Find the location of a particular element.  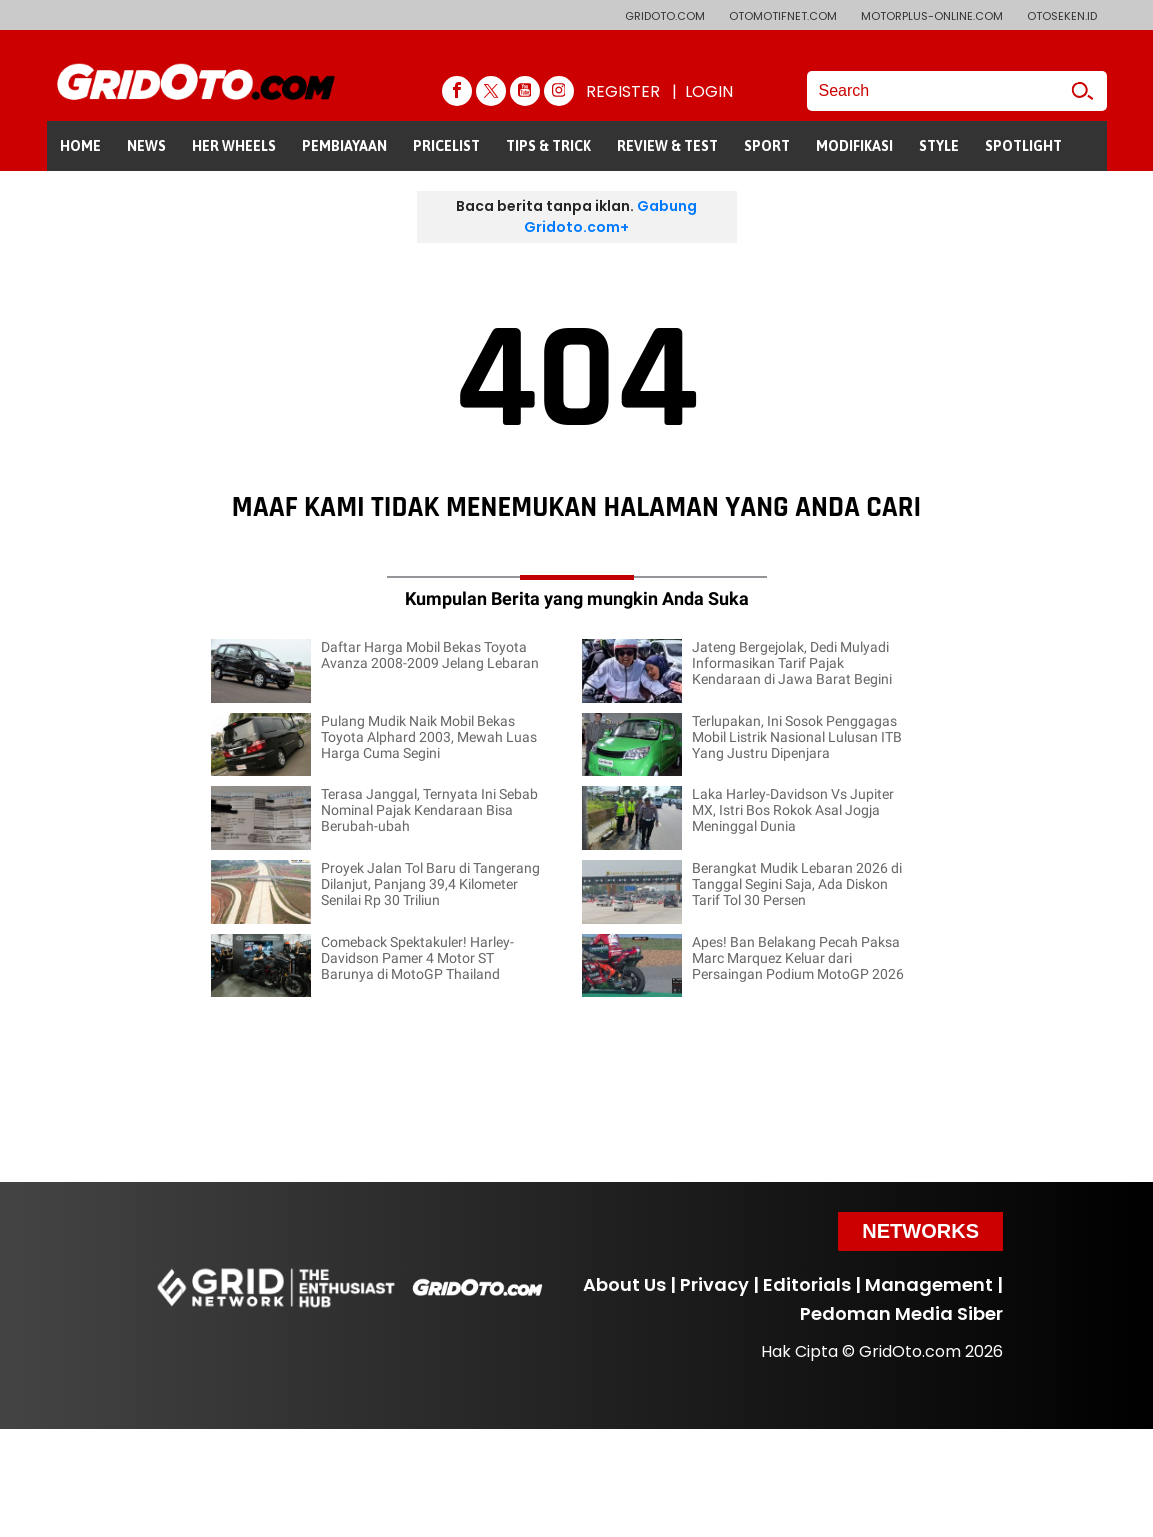

Networks is located at coordinates (920, 1231).